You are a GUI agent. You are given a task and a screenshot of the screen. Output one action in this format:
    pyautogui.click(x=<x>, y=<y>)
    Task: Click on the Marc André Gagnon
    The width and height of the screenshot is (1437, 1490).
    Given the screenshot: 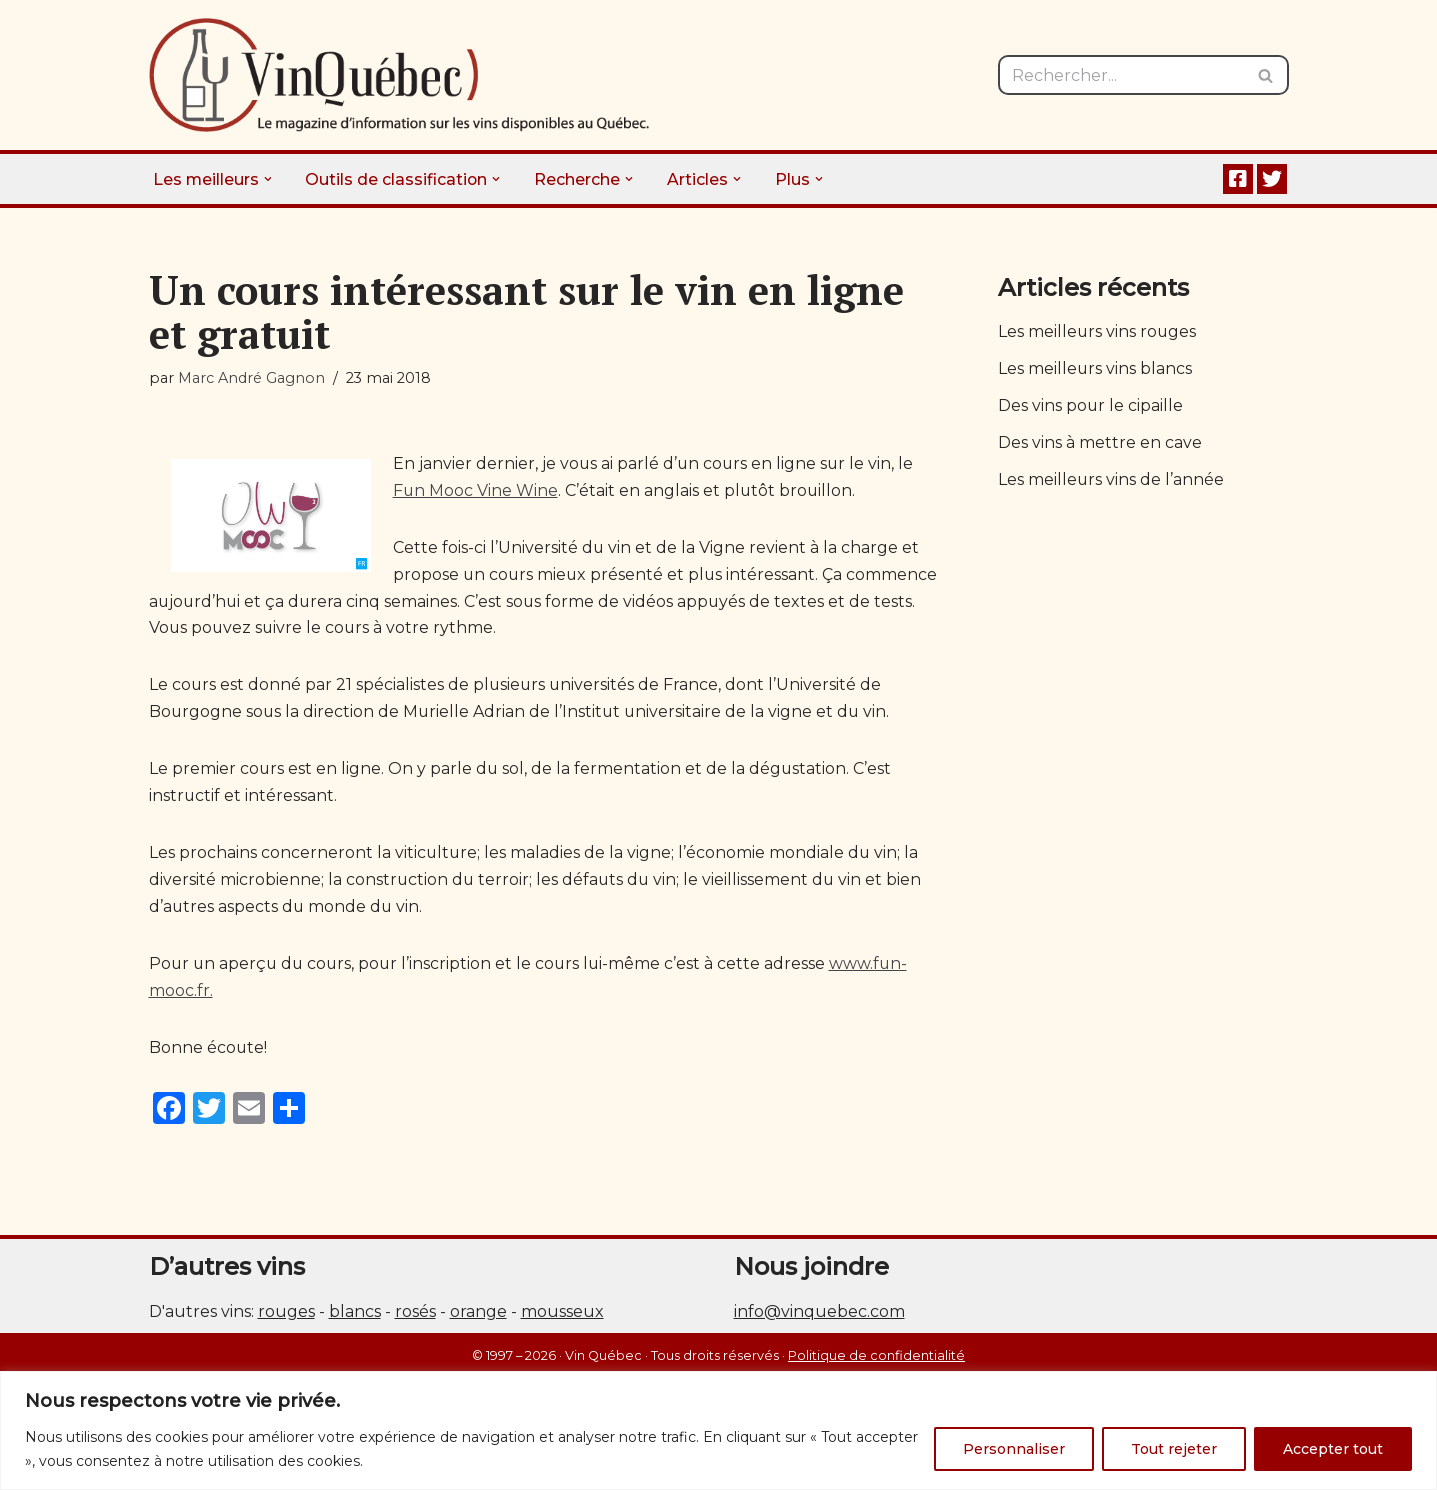 What is the action you would take?
    pyautogui.click(x=251, y=378)
    